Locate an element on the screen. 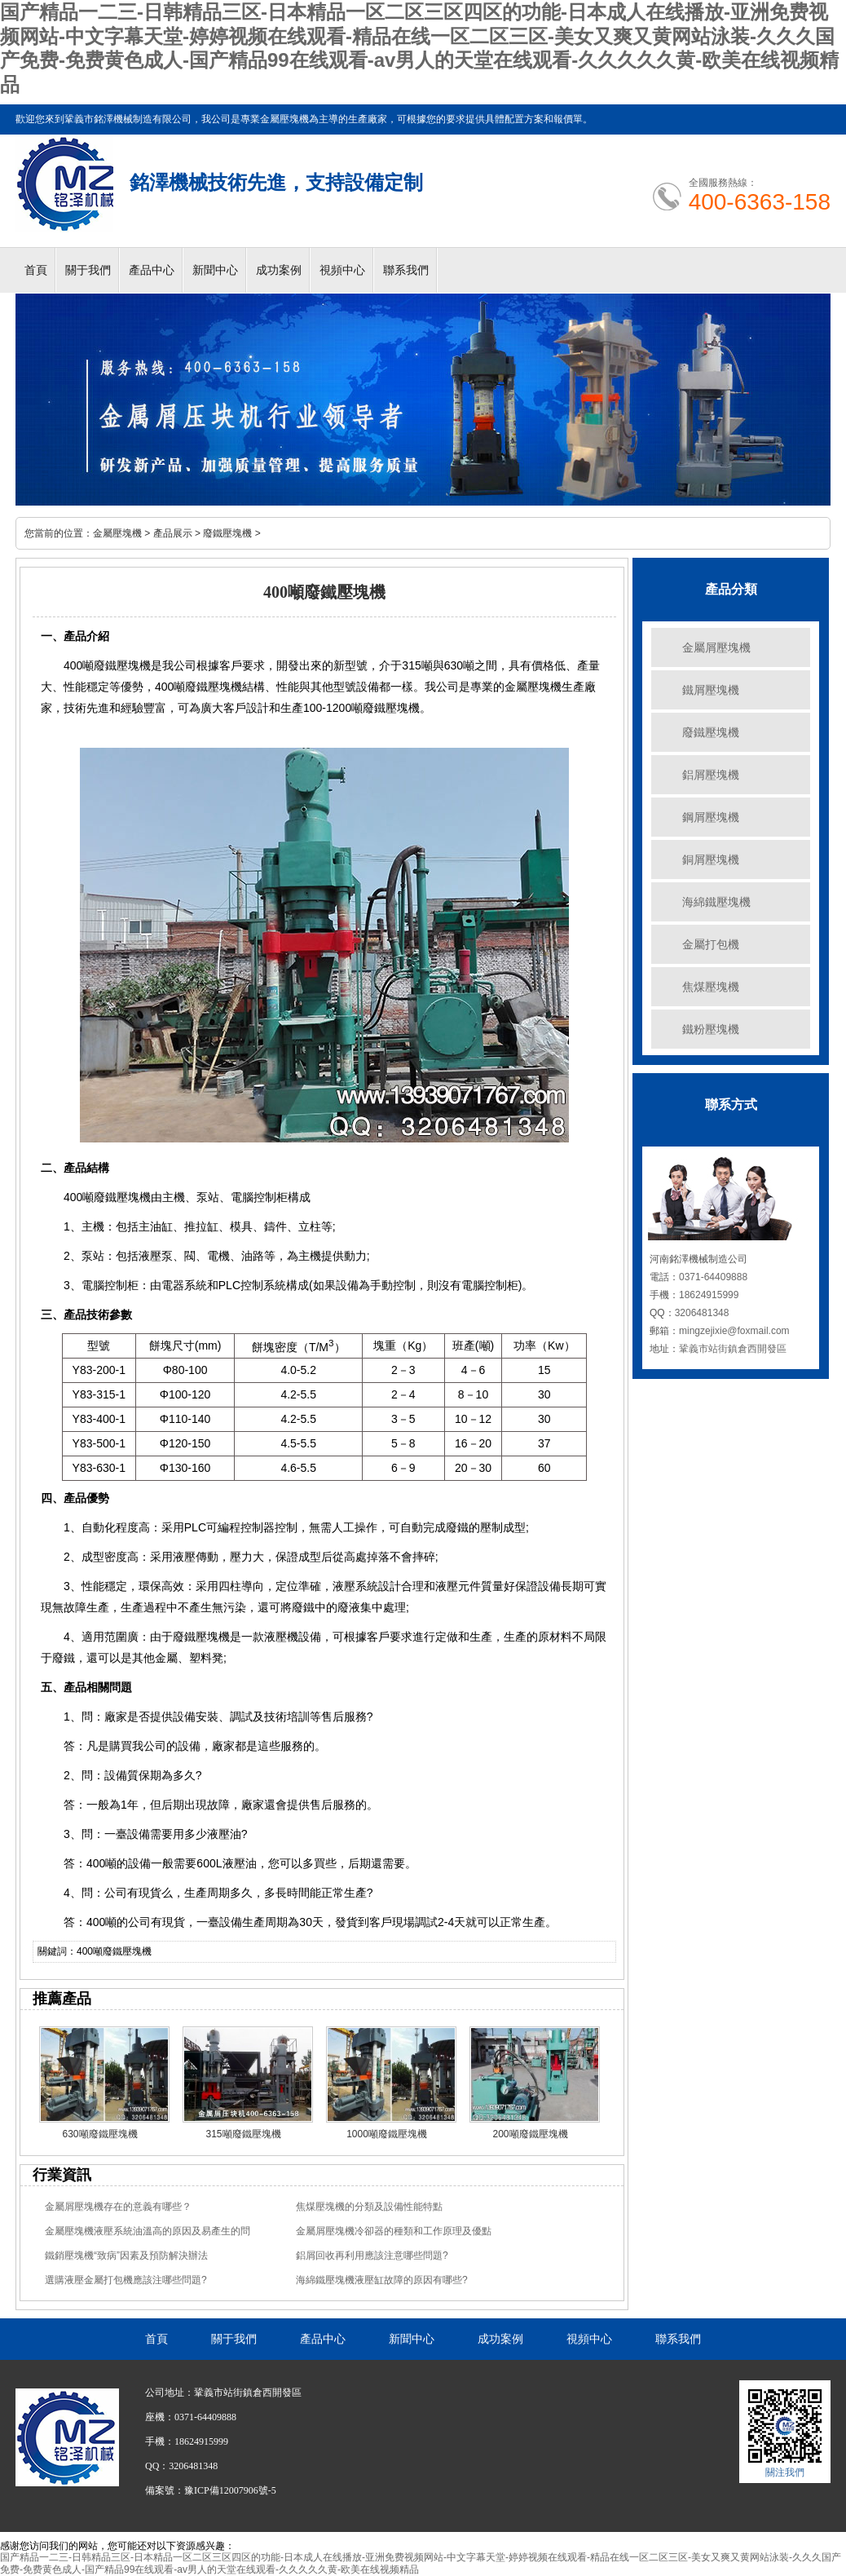  視頻中心 is located at coordinates (342, 270).